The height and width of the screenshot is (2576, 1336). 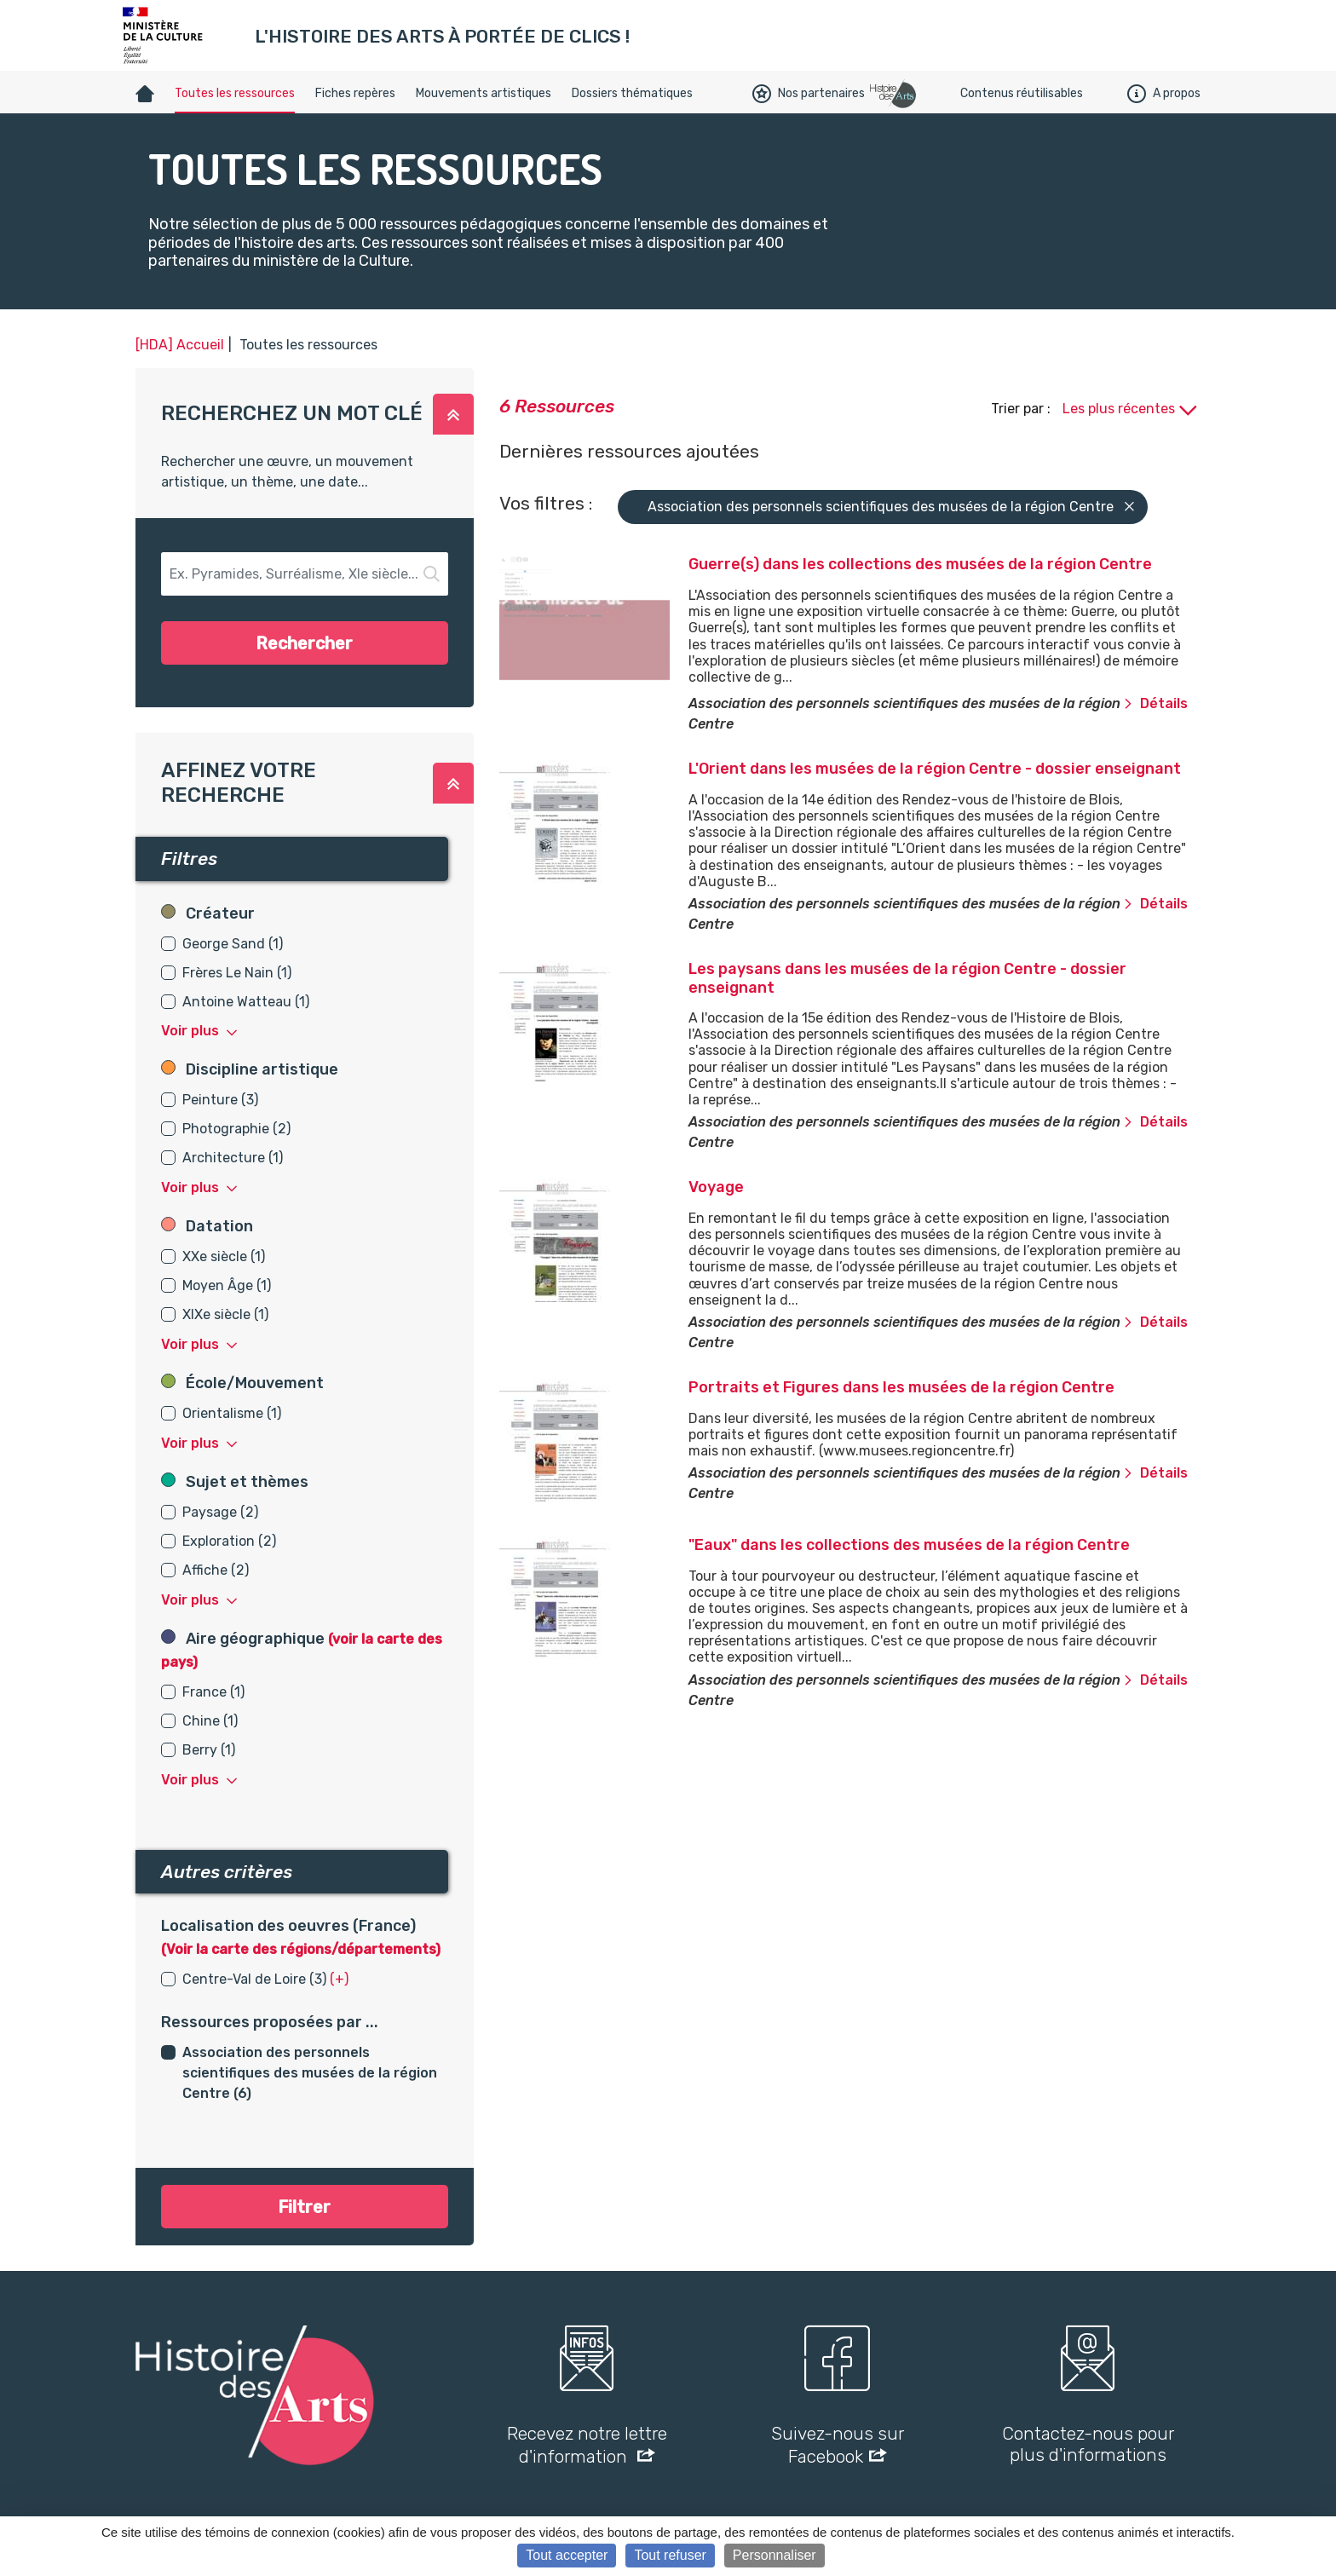 I want to click on Mouvements artistiques, so click(x=483, y=93).